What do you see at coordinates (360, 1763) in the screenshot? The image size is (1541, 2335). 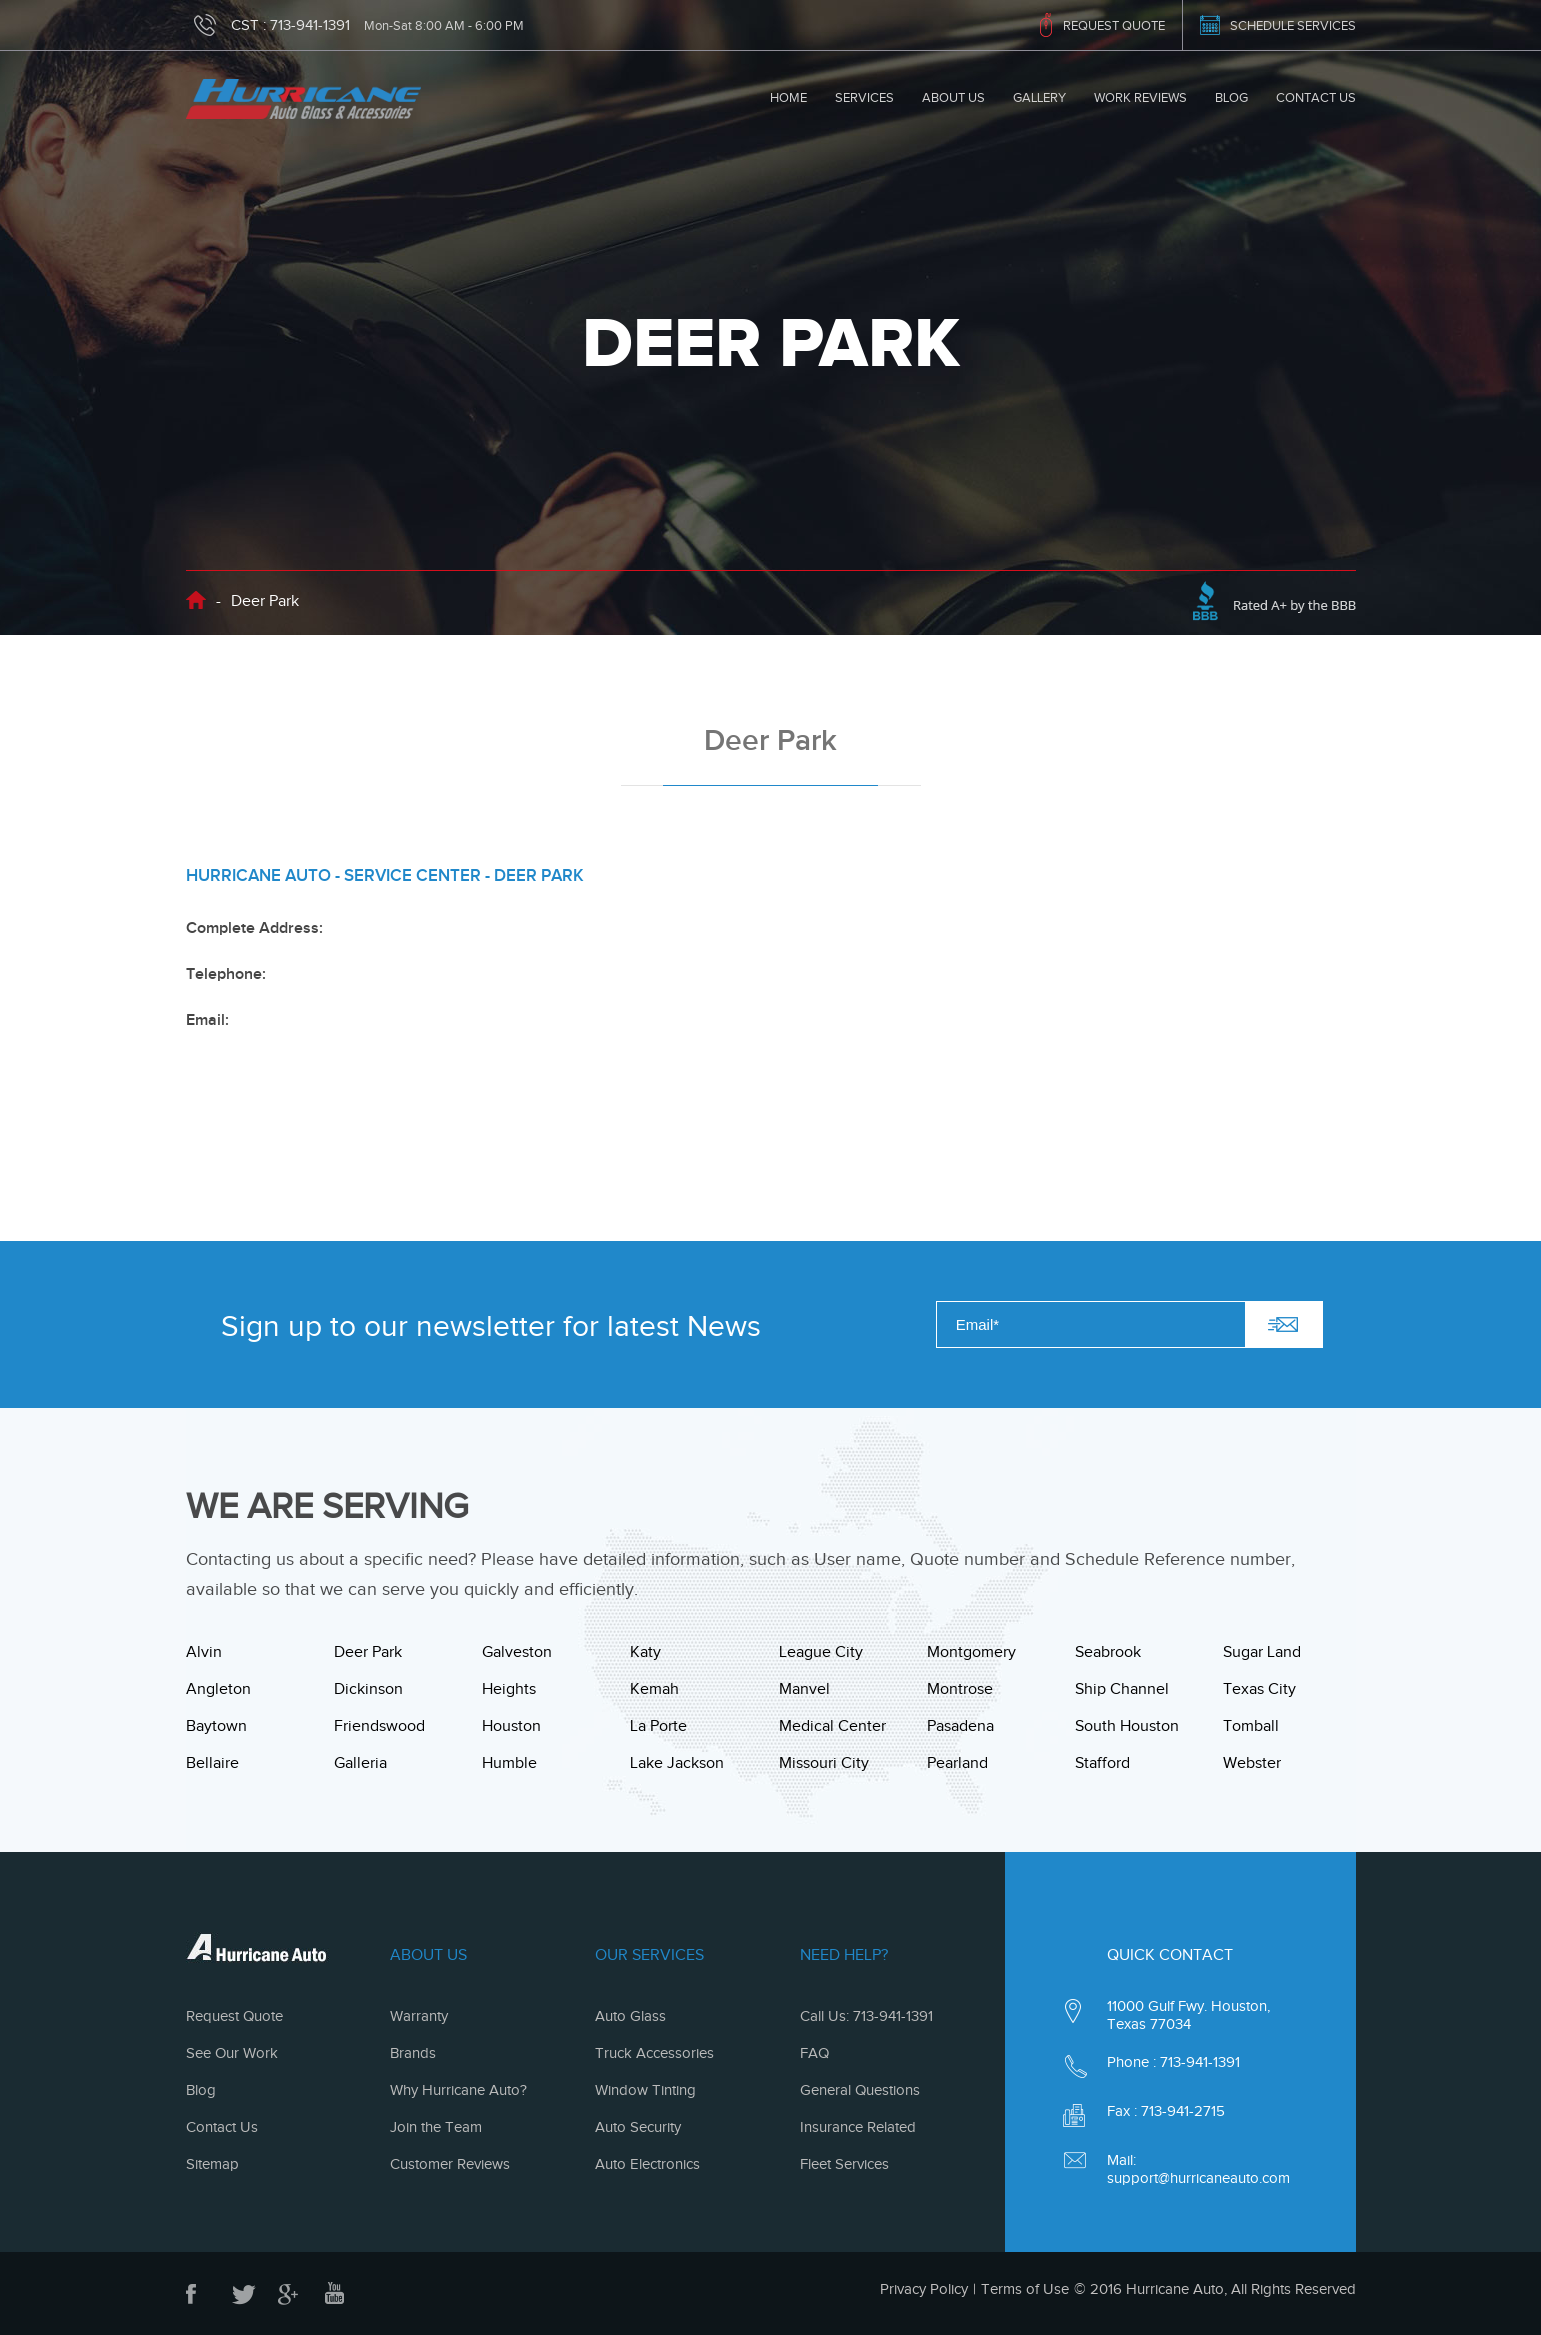 I see `Galleria` at bounding box center [360, 1763].